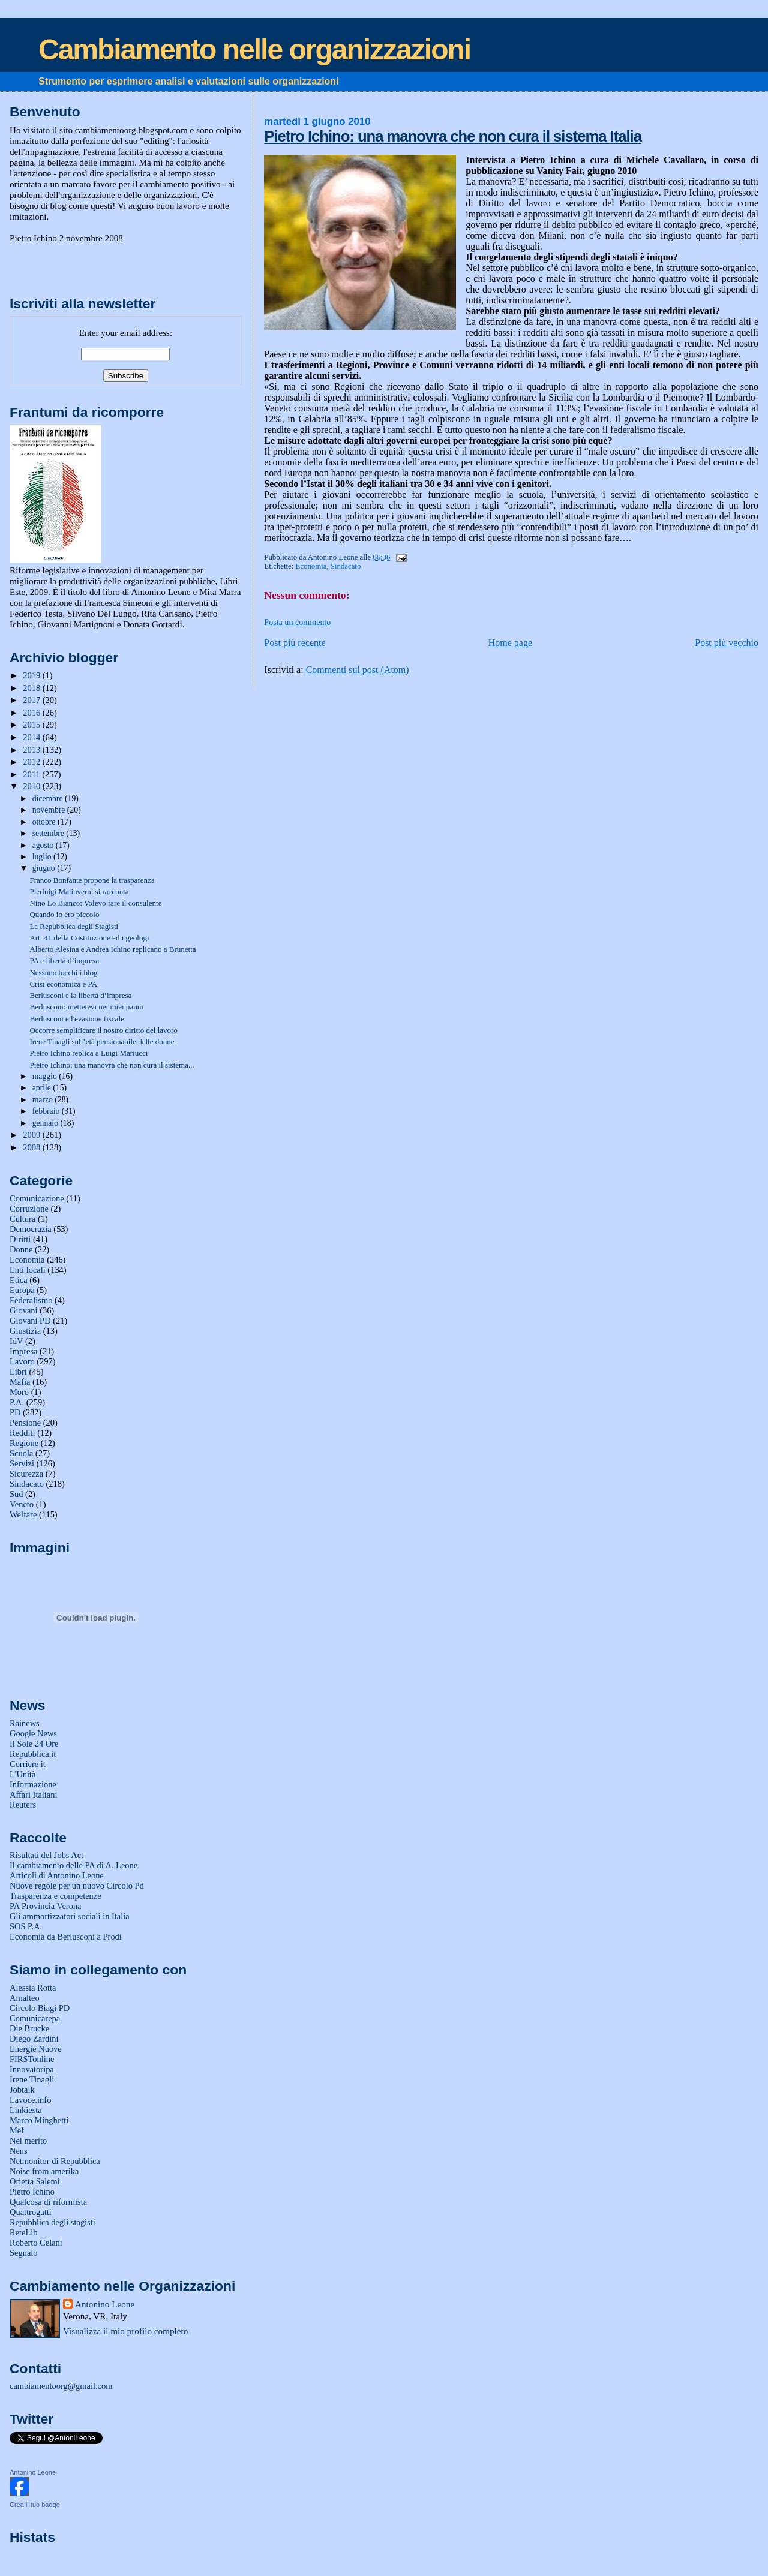  I want to click on Libri, so click(18, 1371).